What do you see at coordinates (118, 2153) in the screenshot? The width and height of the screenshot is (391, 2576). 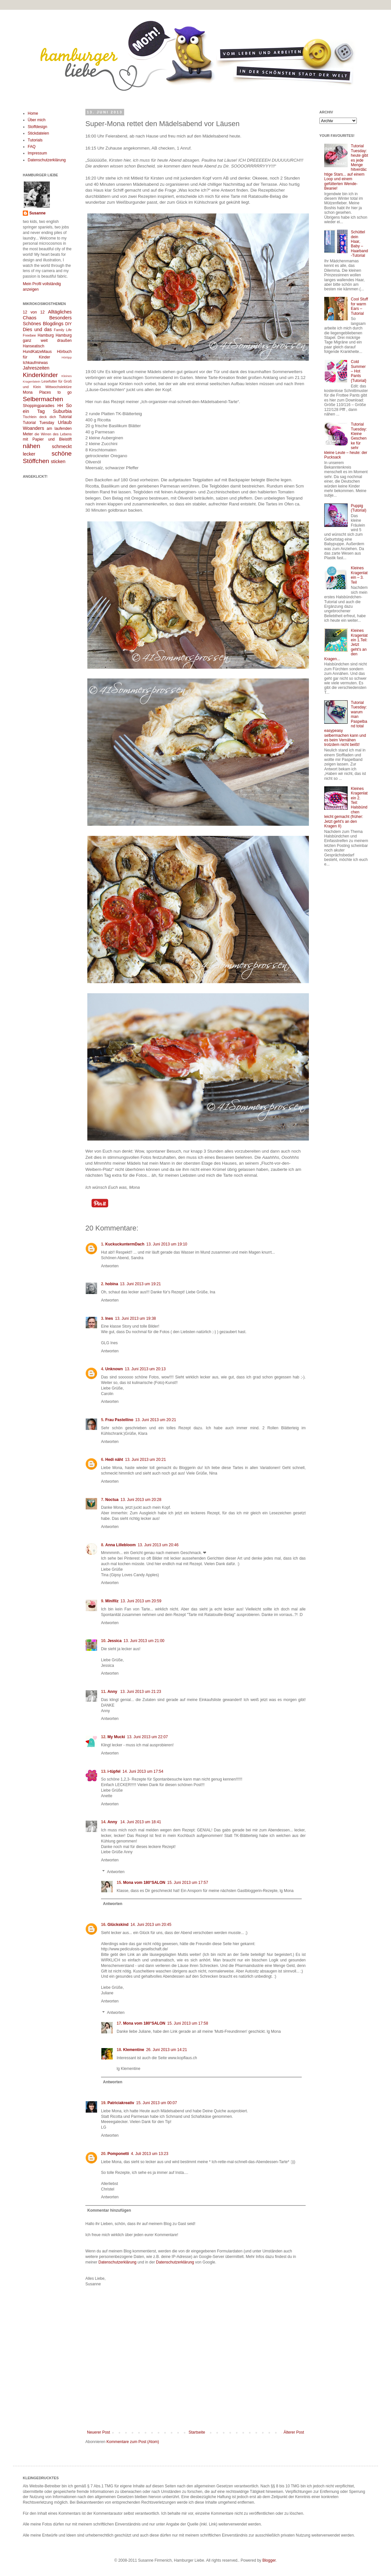 I see `Pomponetti` at bounding box center [118, 2153].